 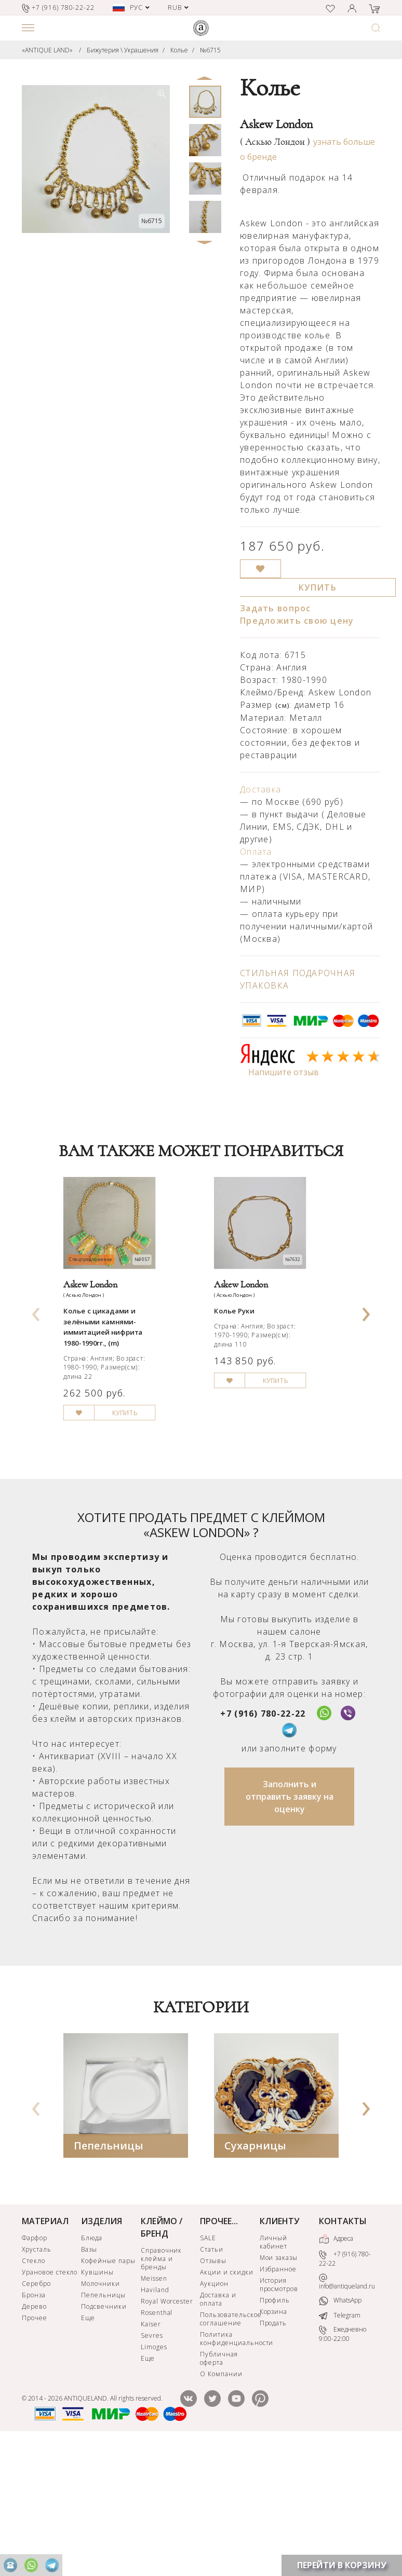 I want to click on «ANTIQUE LAND», so click(x=47, y=50).